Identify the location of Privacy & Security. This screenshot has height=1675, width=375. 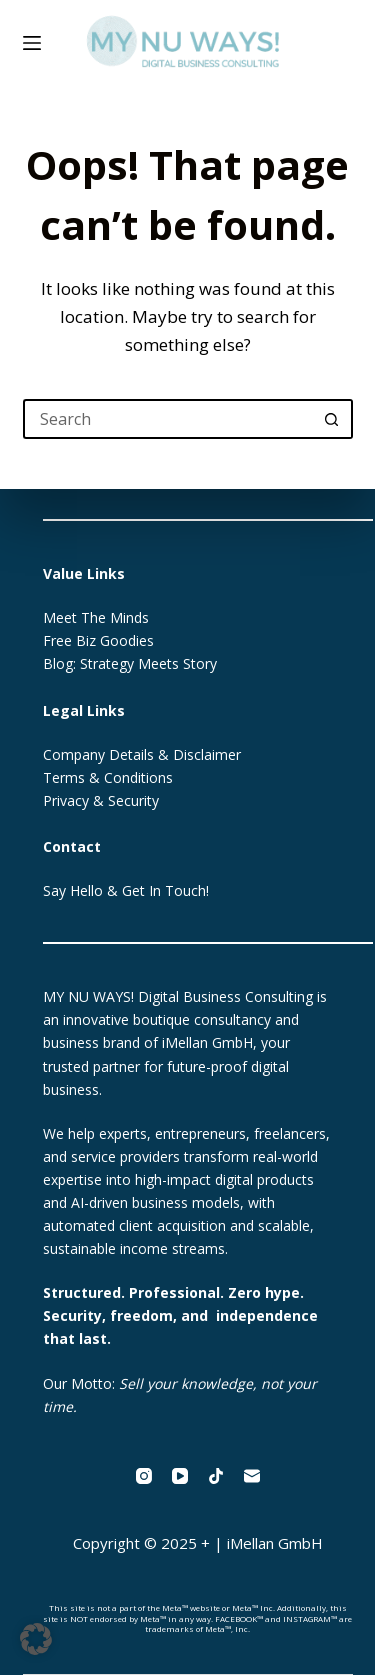
(101, 800).